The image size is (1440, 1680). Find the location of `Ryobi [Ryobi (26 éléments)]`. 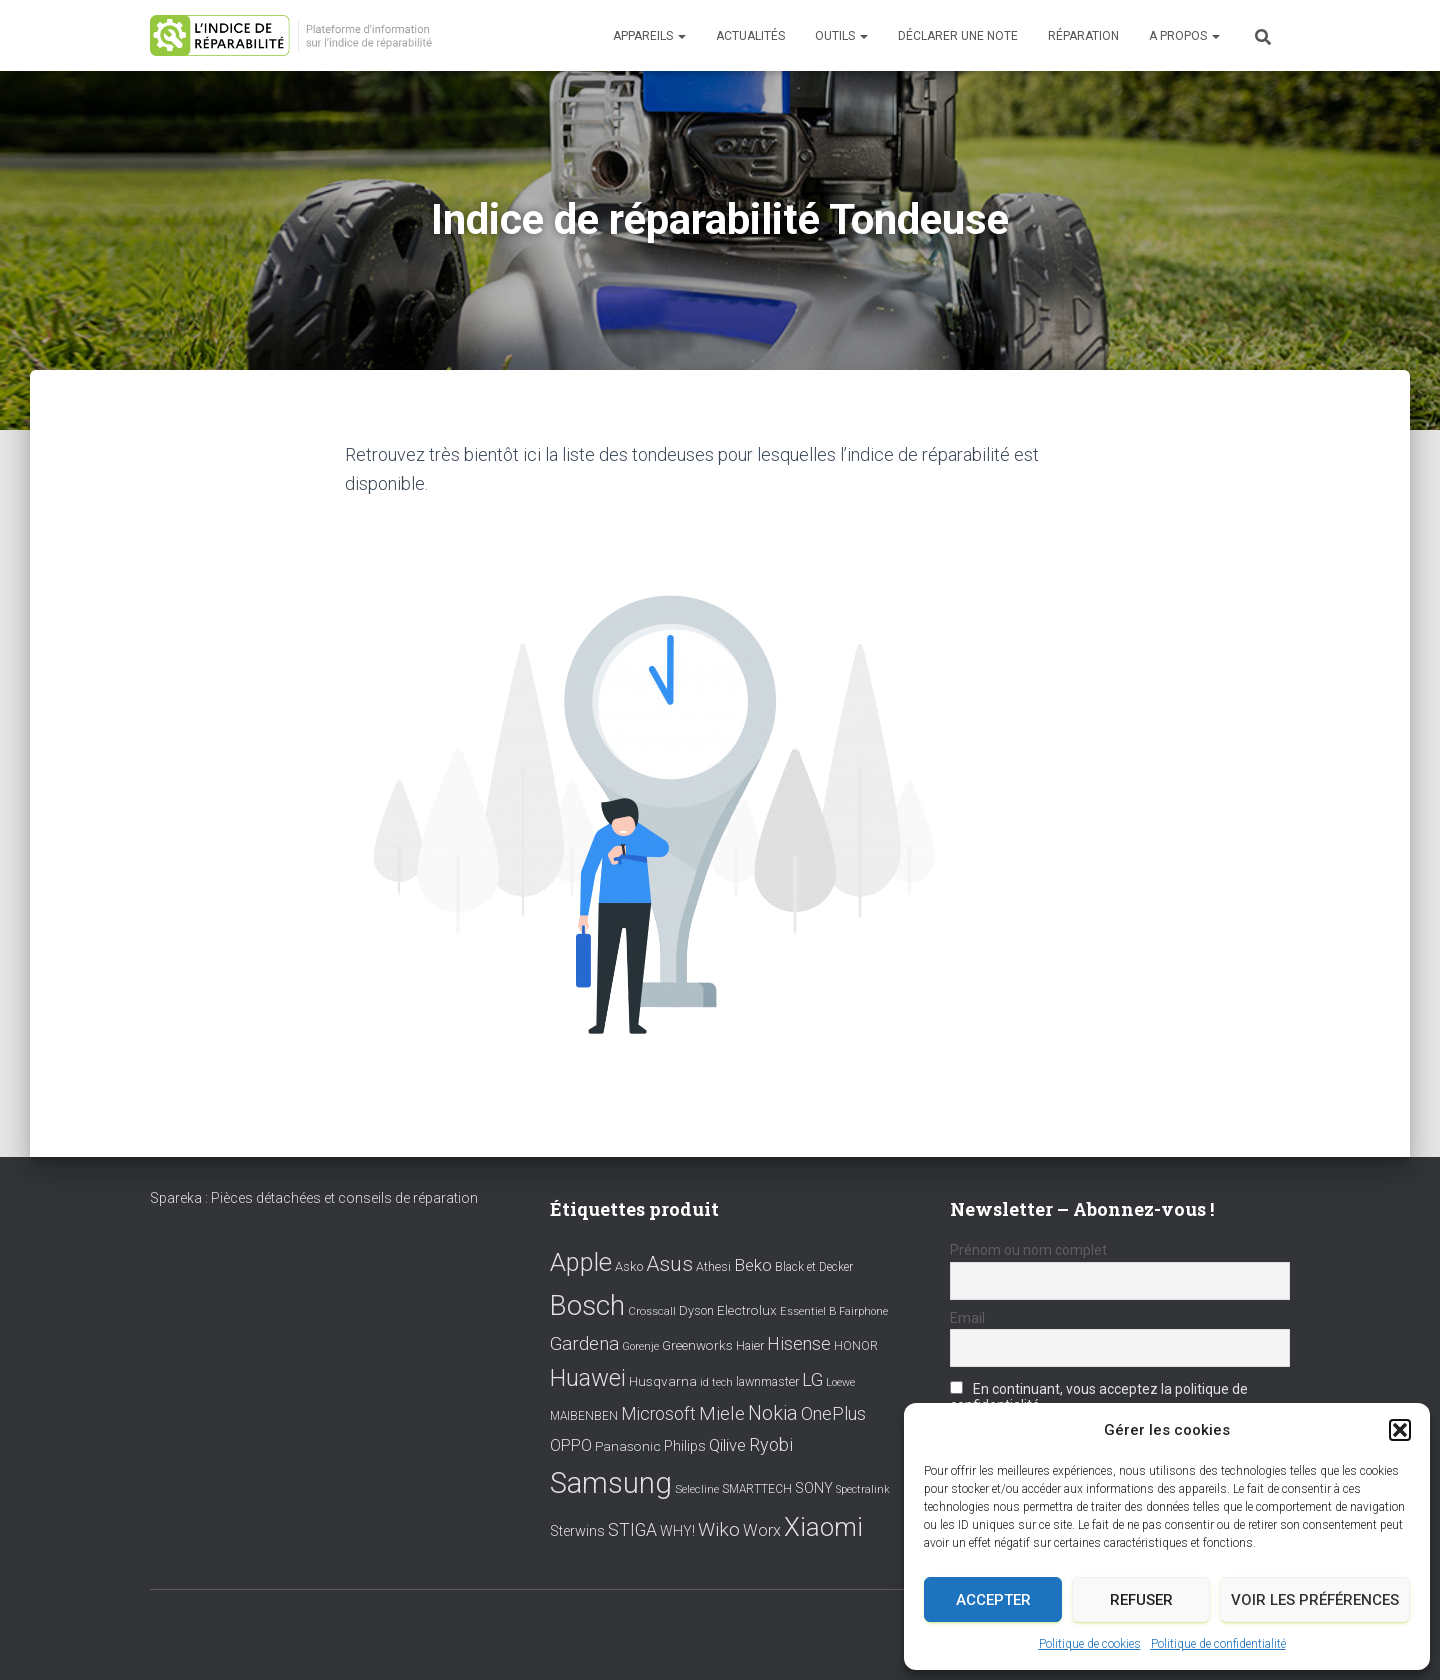

Ryobi [Ryobi (26 éléments)] is located at coordinates (771, 1444).